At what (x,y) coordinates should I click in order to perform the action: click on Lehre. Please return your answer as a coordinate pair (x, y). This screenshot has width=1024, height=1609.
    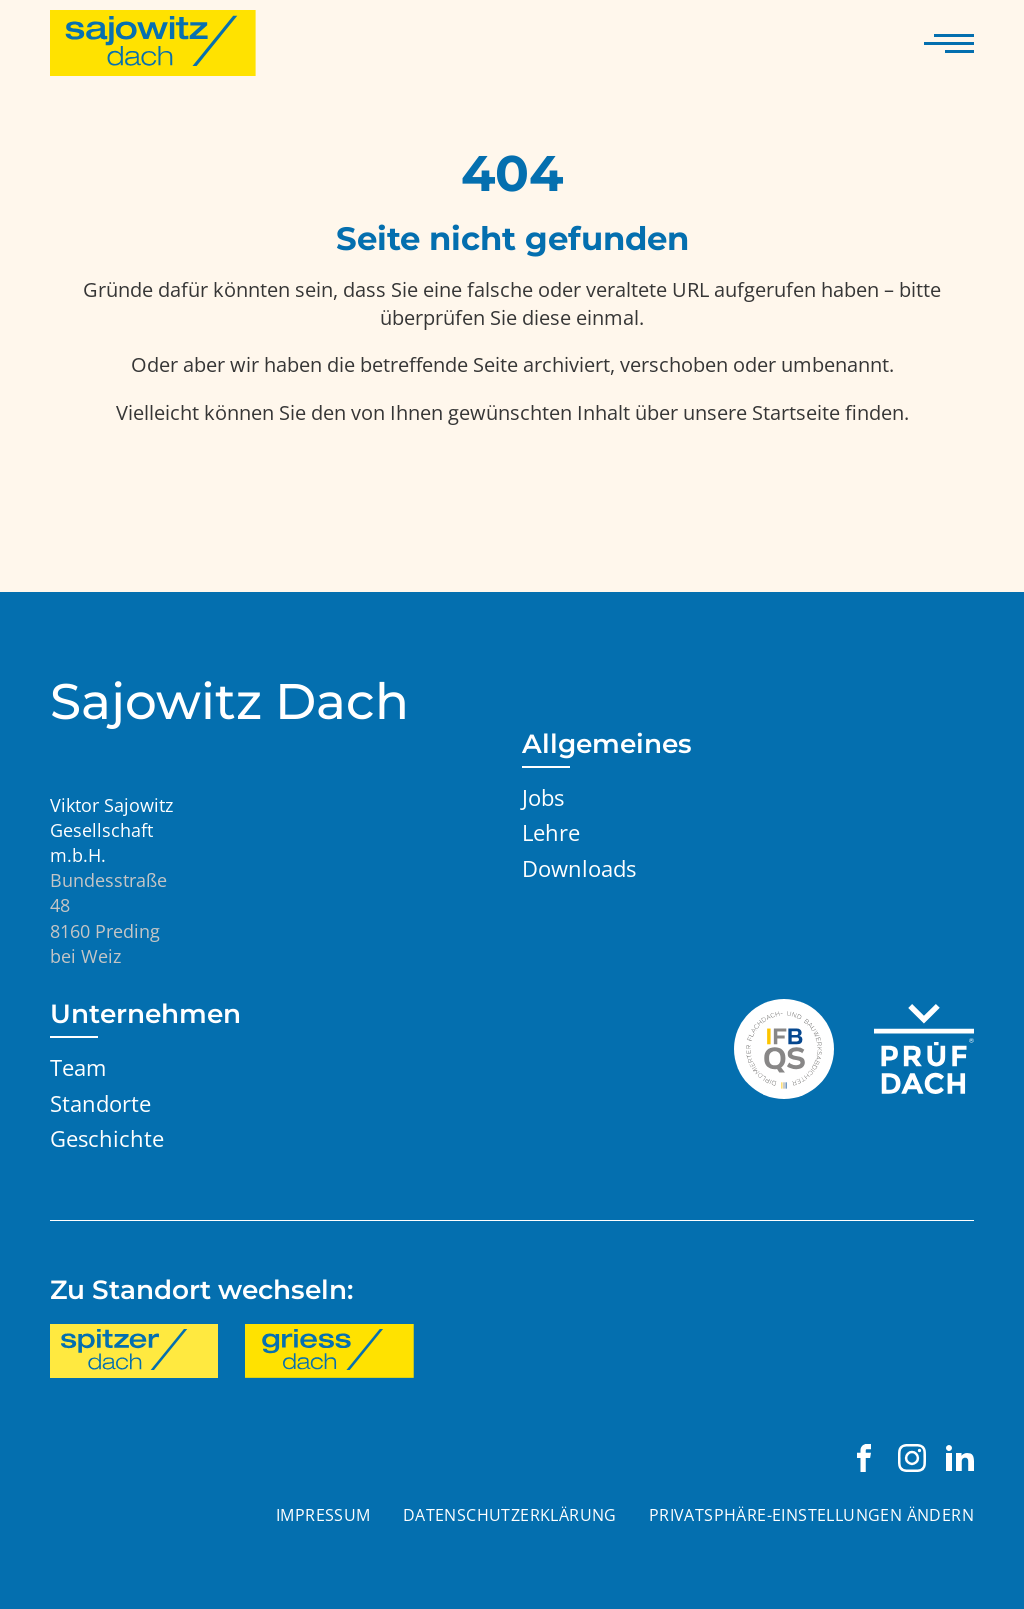
    Looking at the image, I should click on (551, 832).